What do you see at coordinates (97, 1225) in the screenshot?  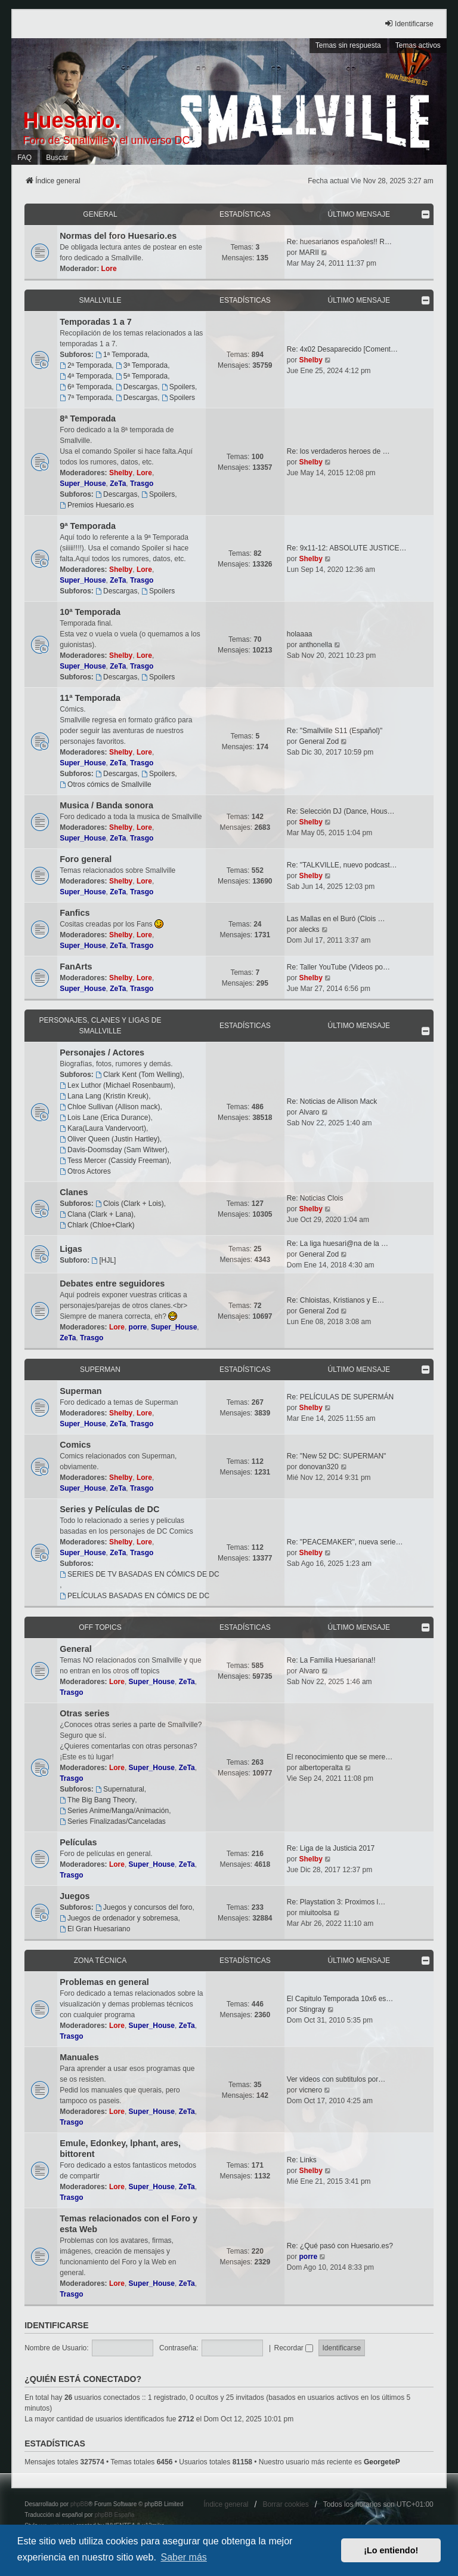 I see `Chlark (Chloe+Clark)` at bounding box center [97, 1225].